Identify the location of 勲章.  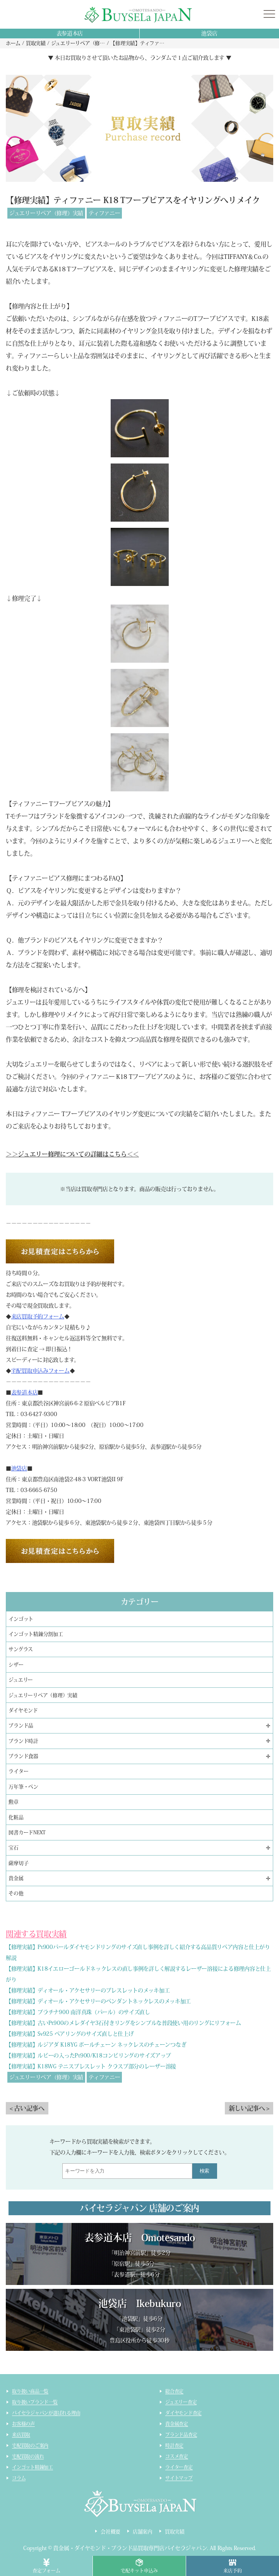
(14, 1801).